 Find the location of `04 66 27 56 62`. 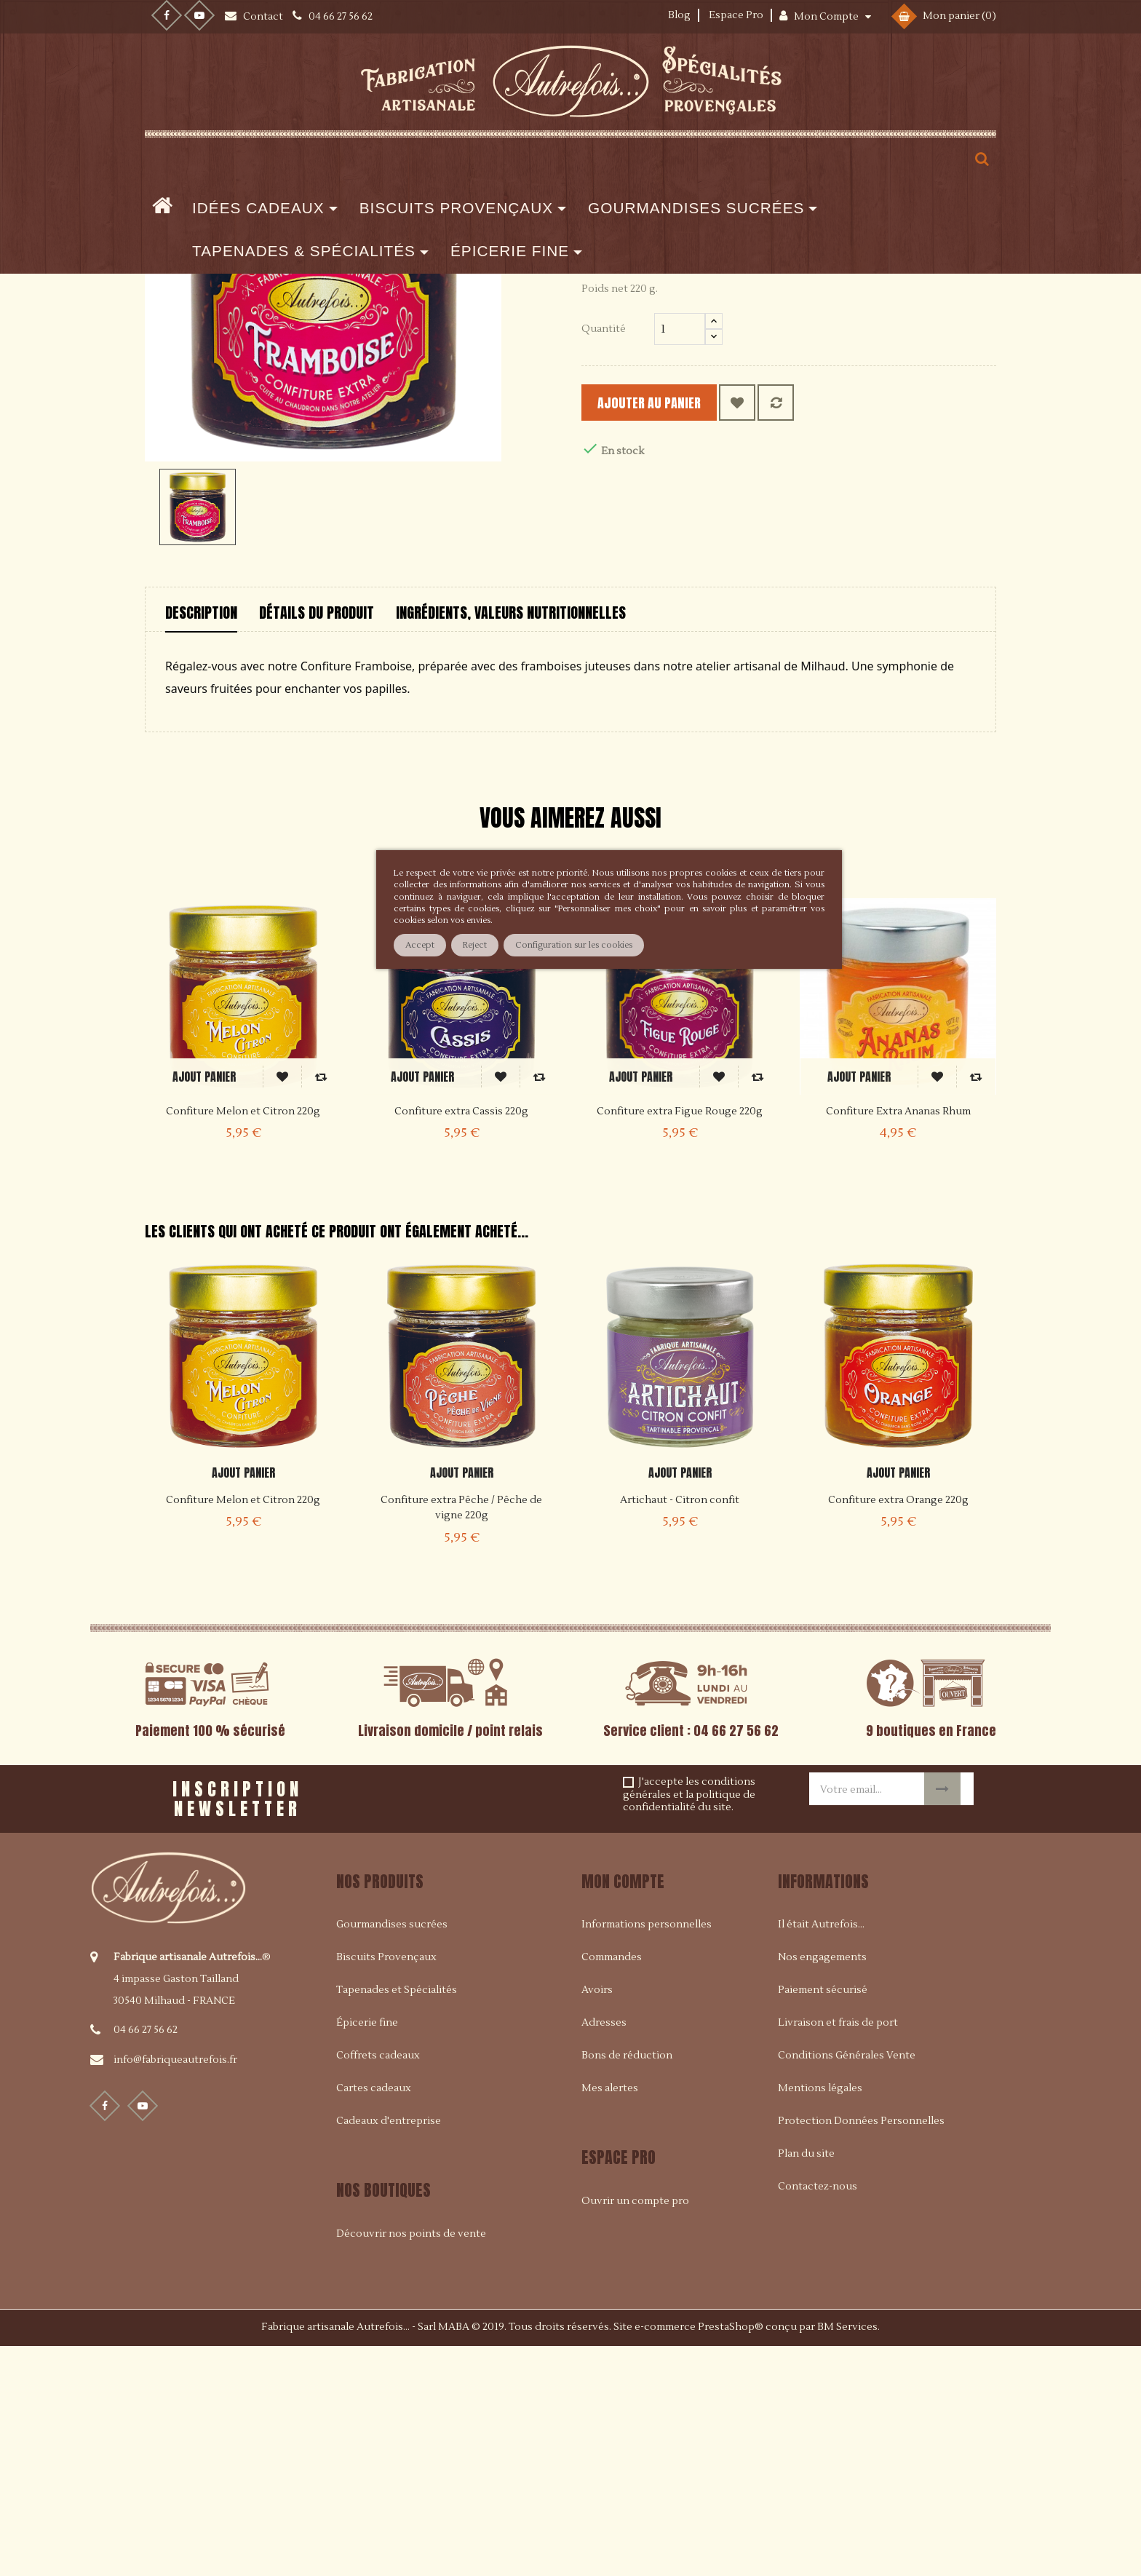

04 66 27 56 62 is located at coordinates (146, 2259).